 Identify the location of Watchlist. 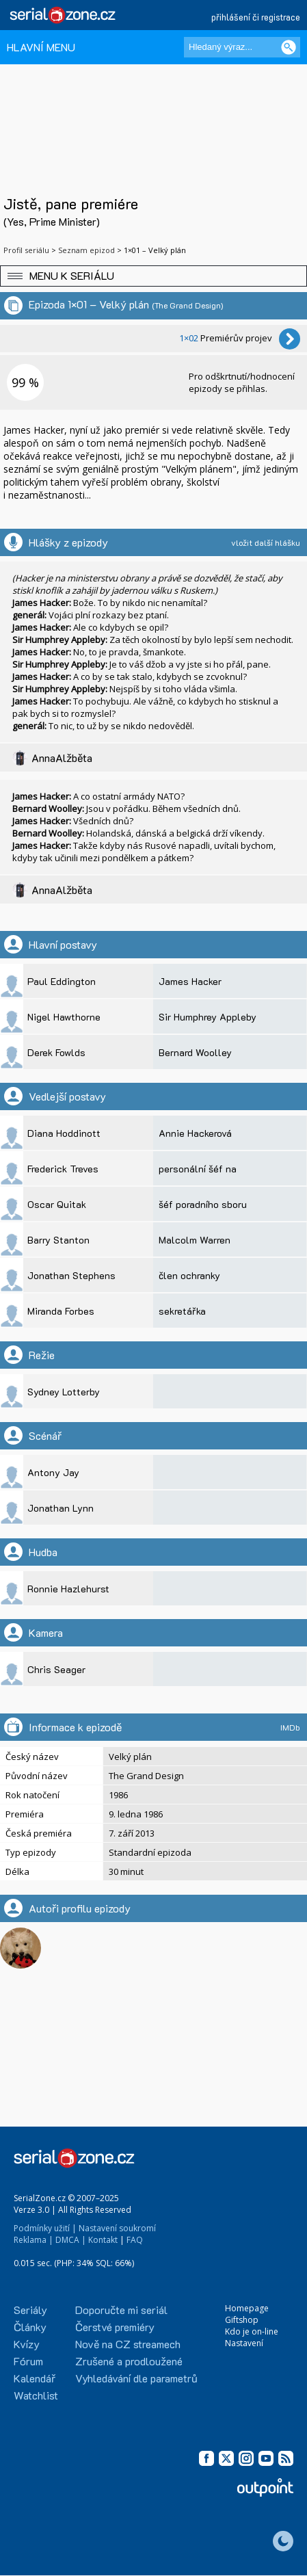
(36, 2395).